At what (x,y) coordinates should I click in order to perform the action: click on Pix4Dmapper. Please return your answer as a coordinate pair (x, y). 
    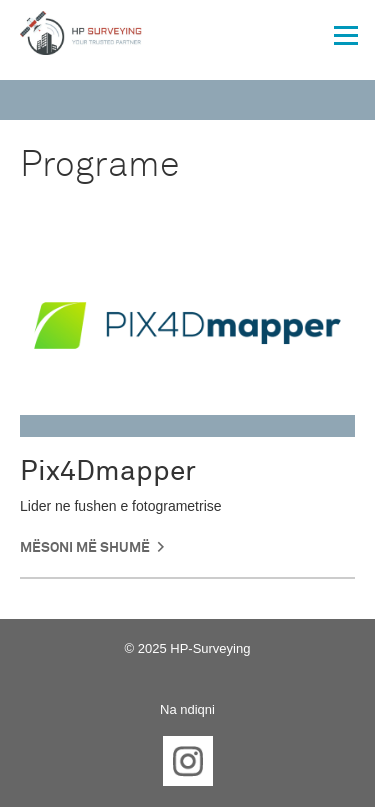
    Looking at the image, I should click on (108, 472).